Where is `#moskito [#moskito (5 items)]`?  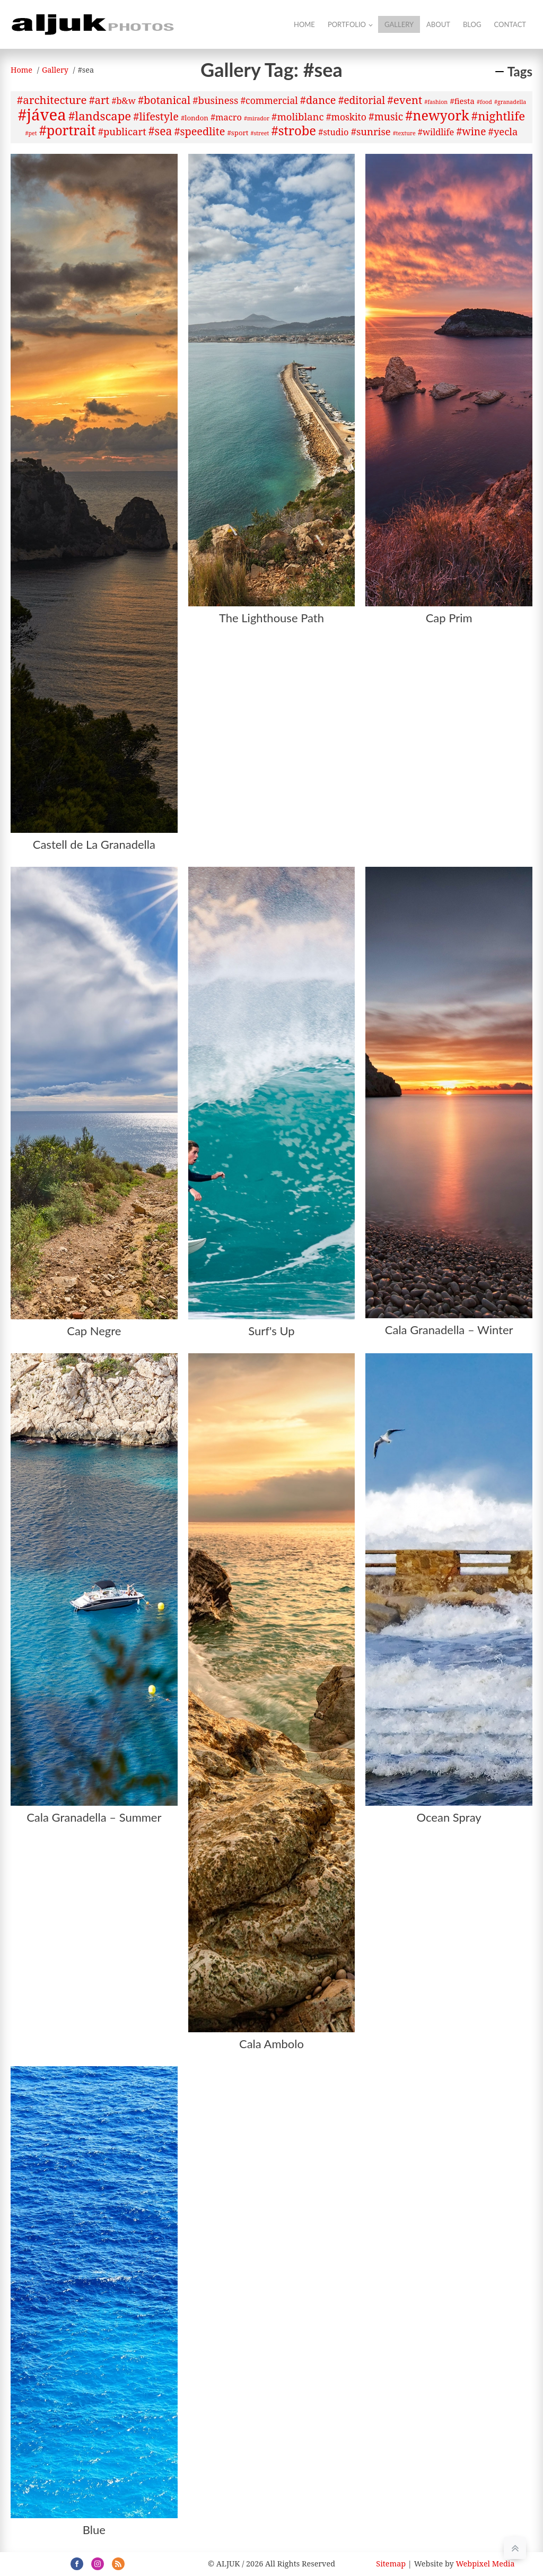 #moskito [#moskito (5 items)] is located at coordinates (346, 116).